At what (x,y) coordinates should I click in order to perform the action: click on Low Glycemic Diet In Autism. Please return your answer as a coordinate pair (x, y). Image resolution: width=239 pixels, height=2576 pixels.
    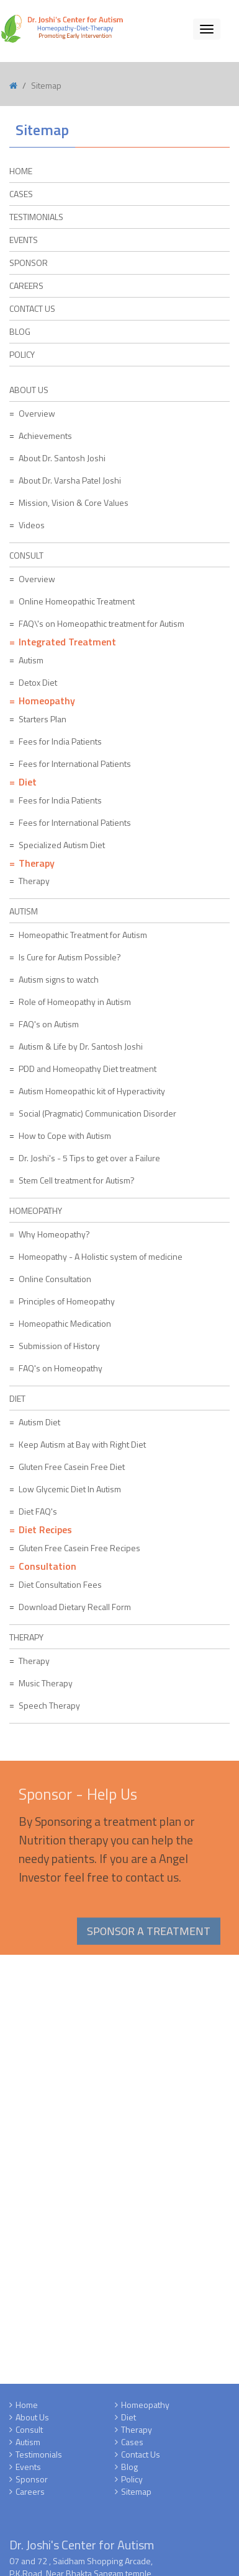
    Looking at the image, I should click on (70, 1488).